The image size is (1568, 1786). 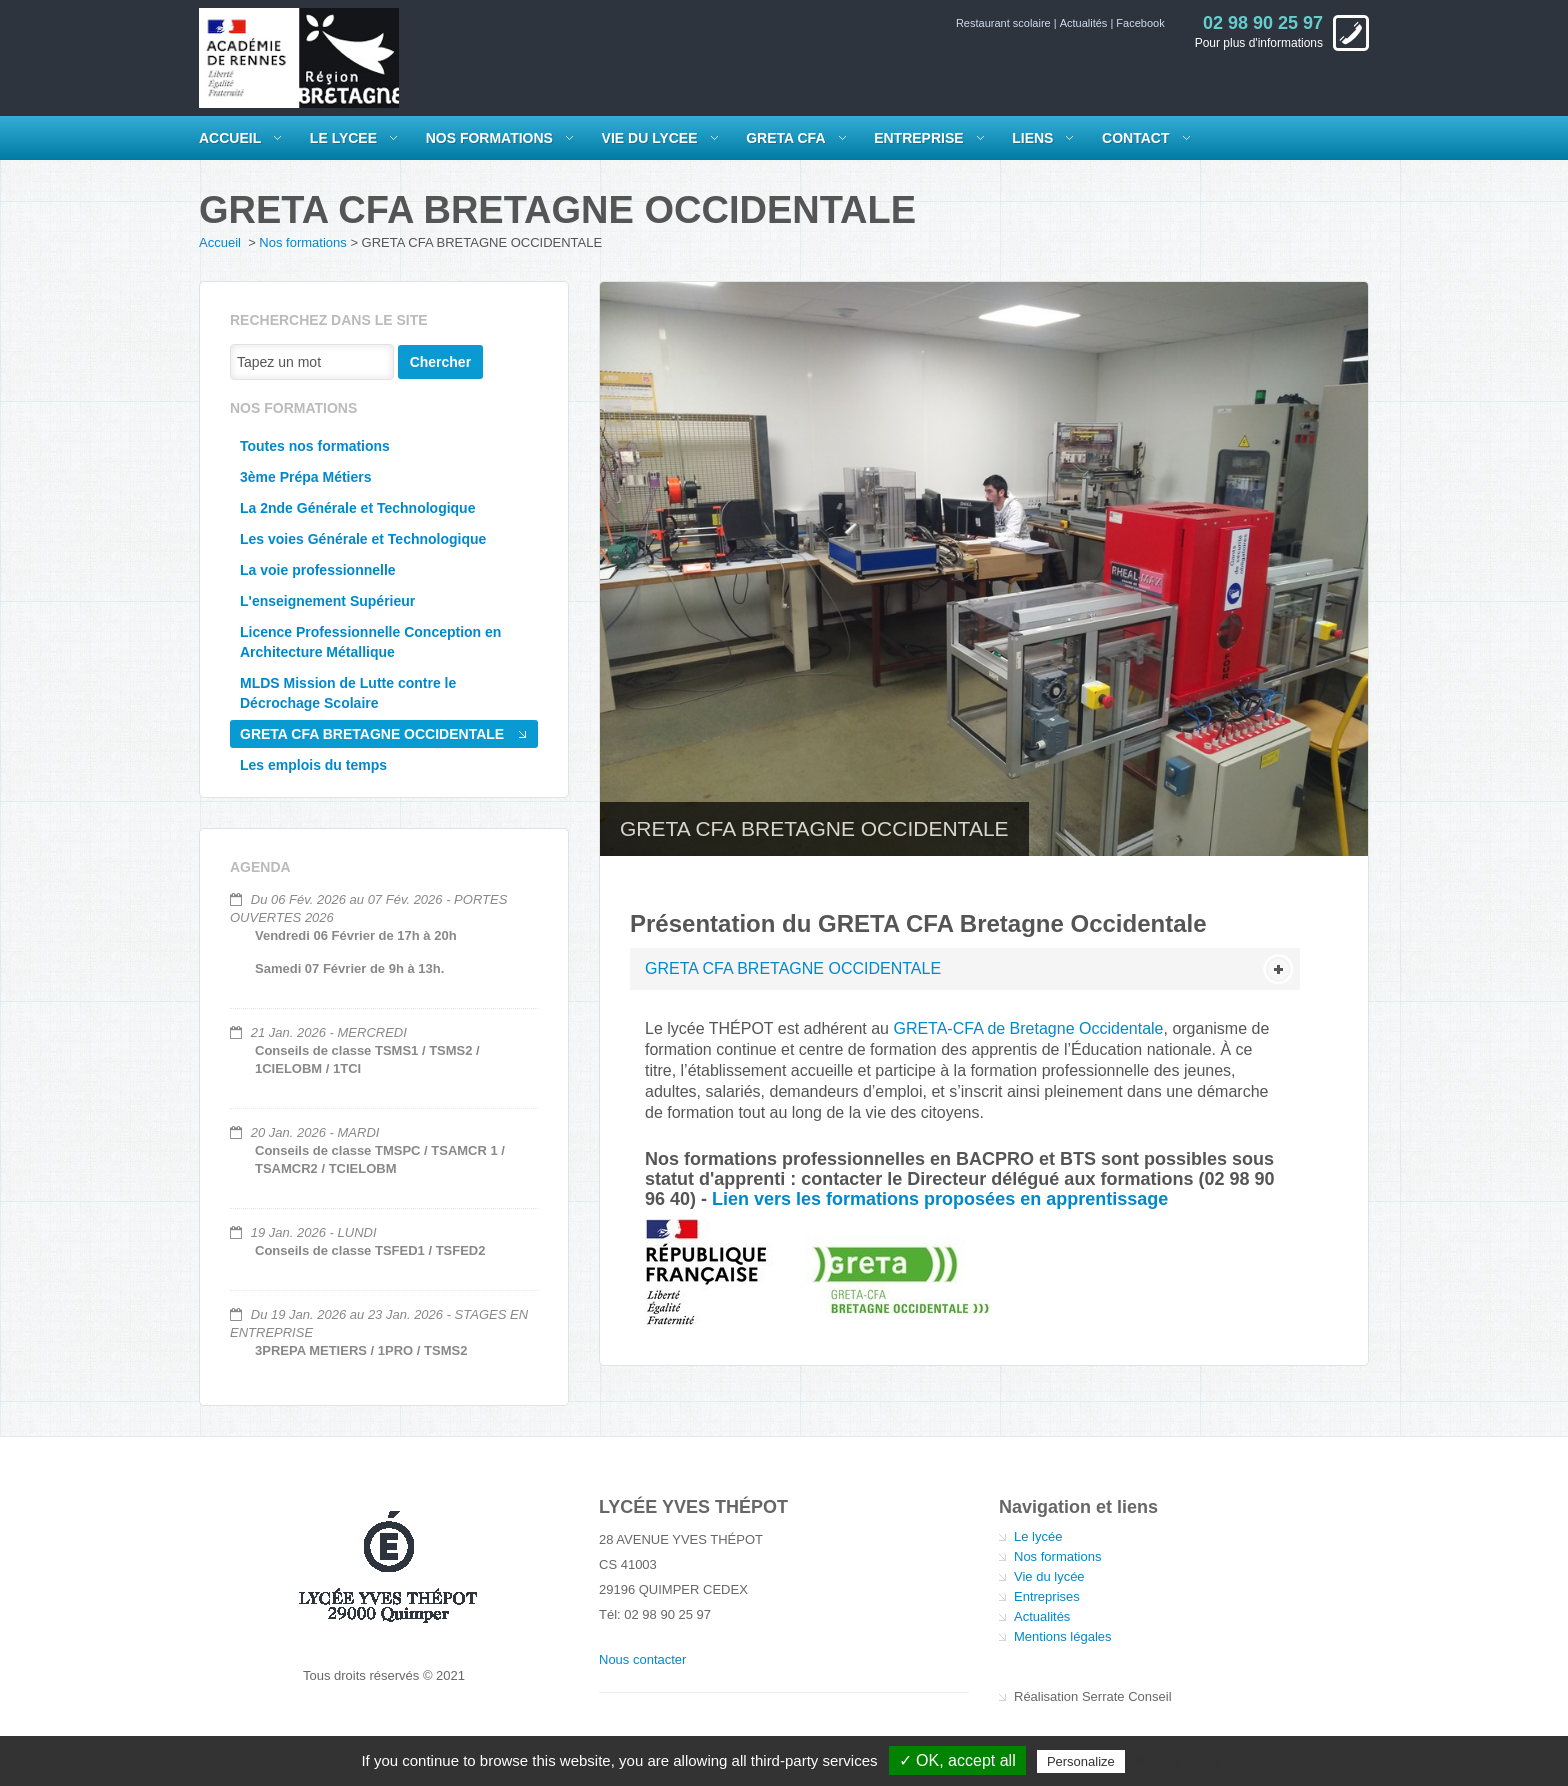 I want to click on Toutes nos formations, so click(x=315, y=446).